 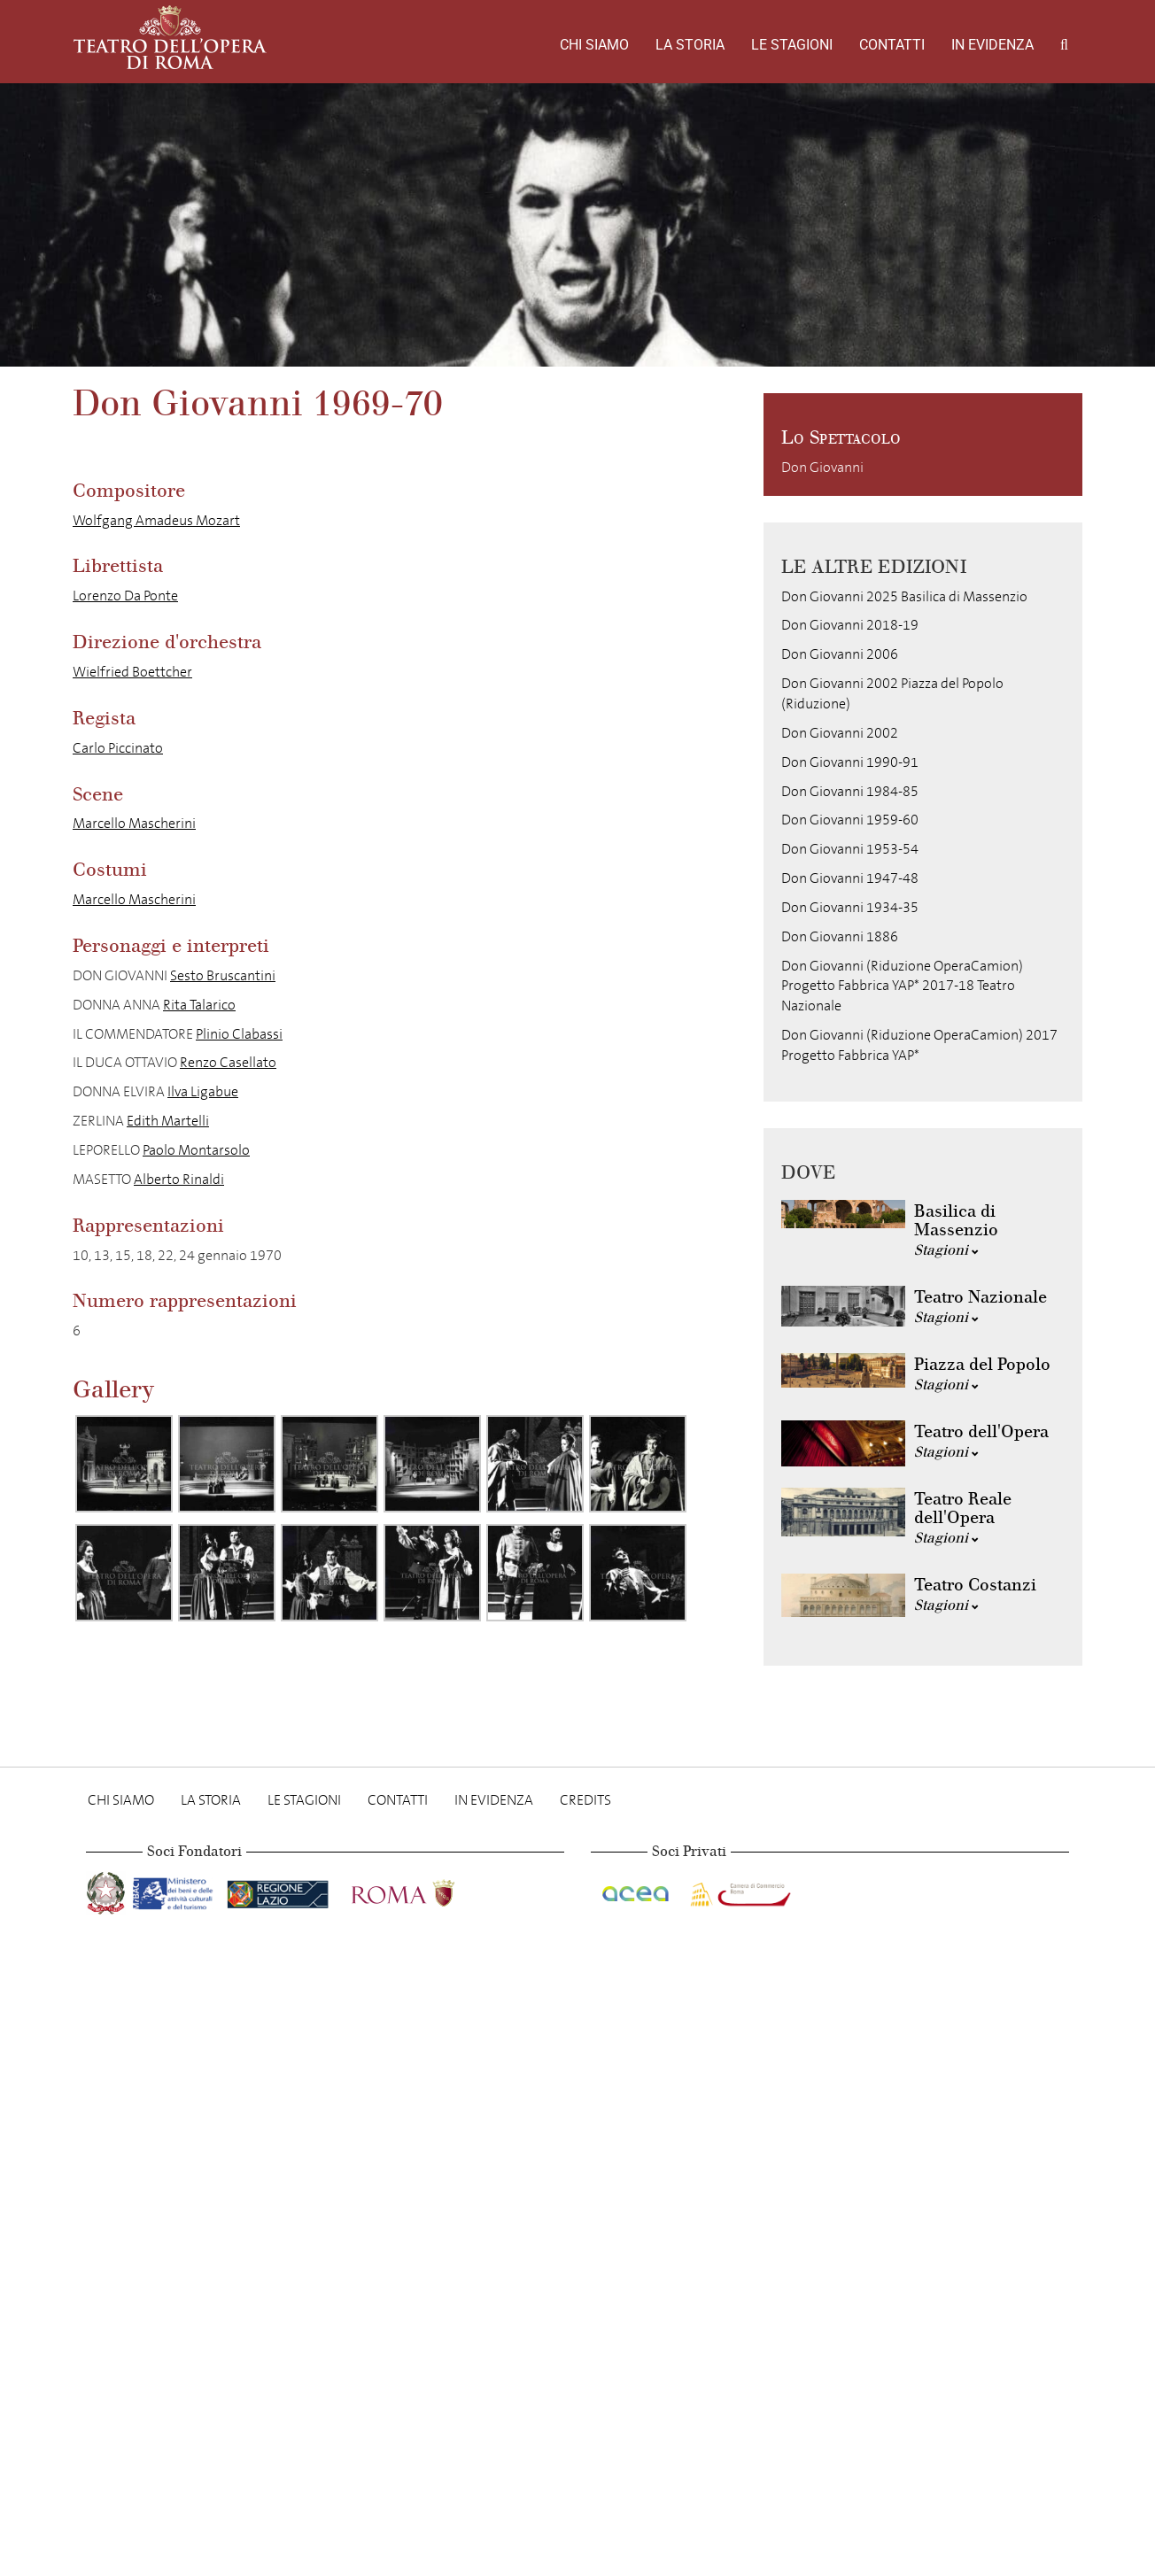 What do you see at coordinates (839, 654) in the screenshot?
I see `Don Giovanni 2006` at bounding box center [839, 654].